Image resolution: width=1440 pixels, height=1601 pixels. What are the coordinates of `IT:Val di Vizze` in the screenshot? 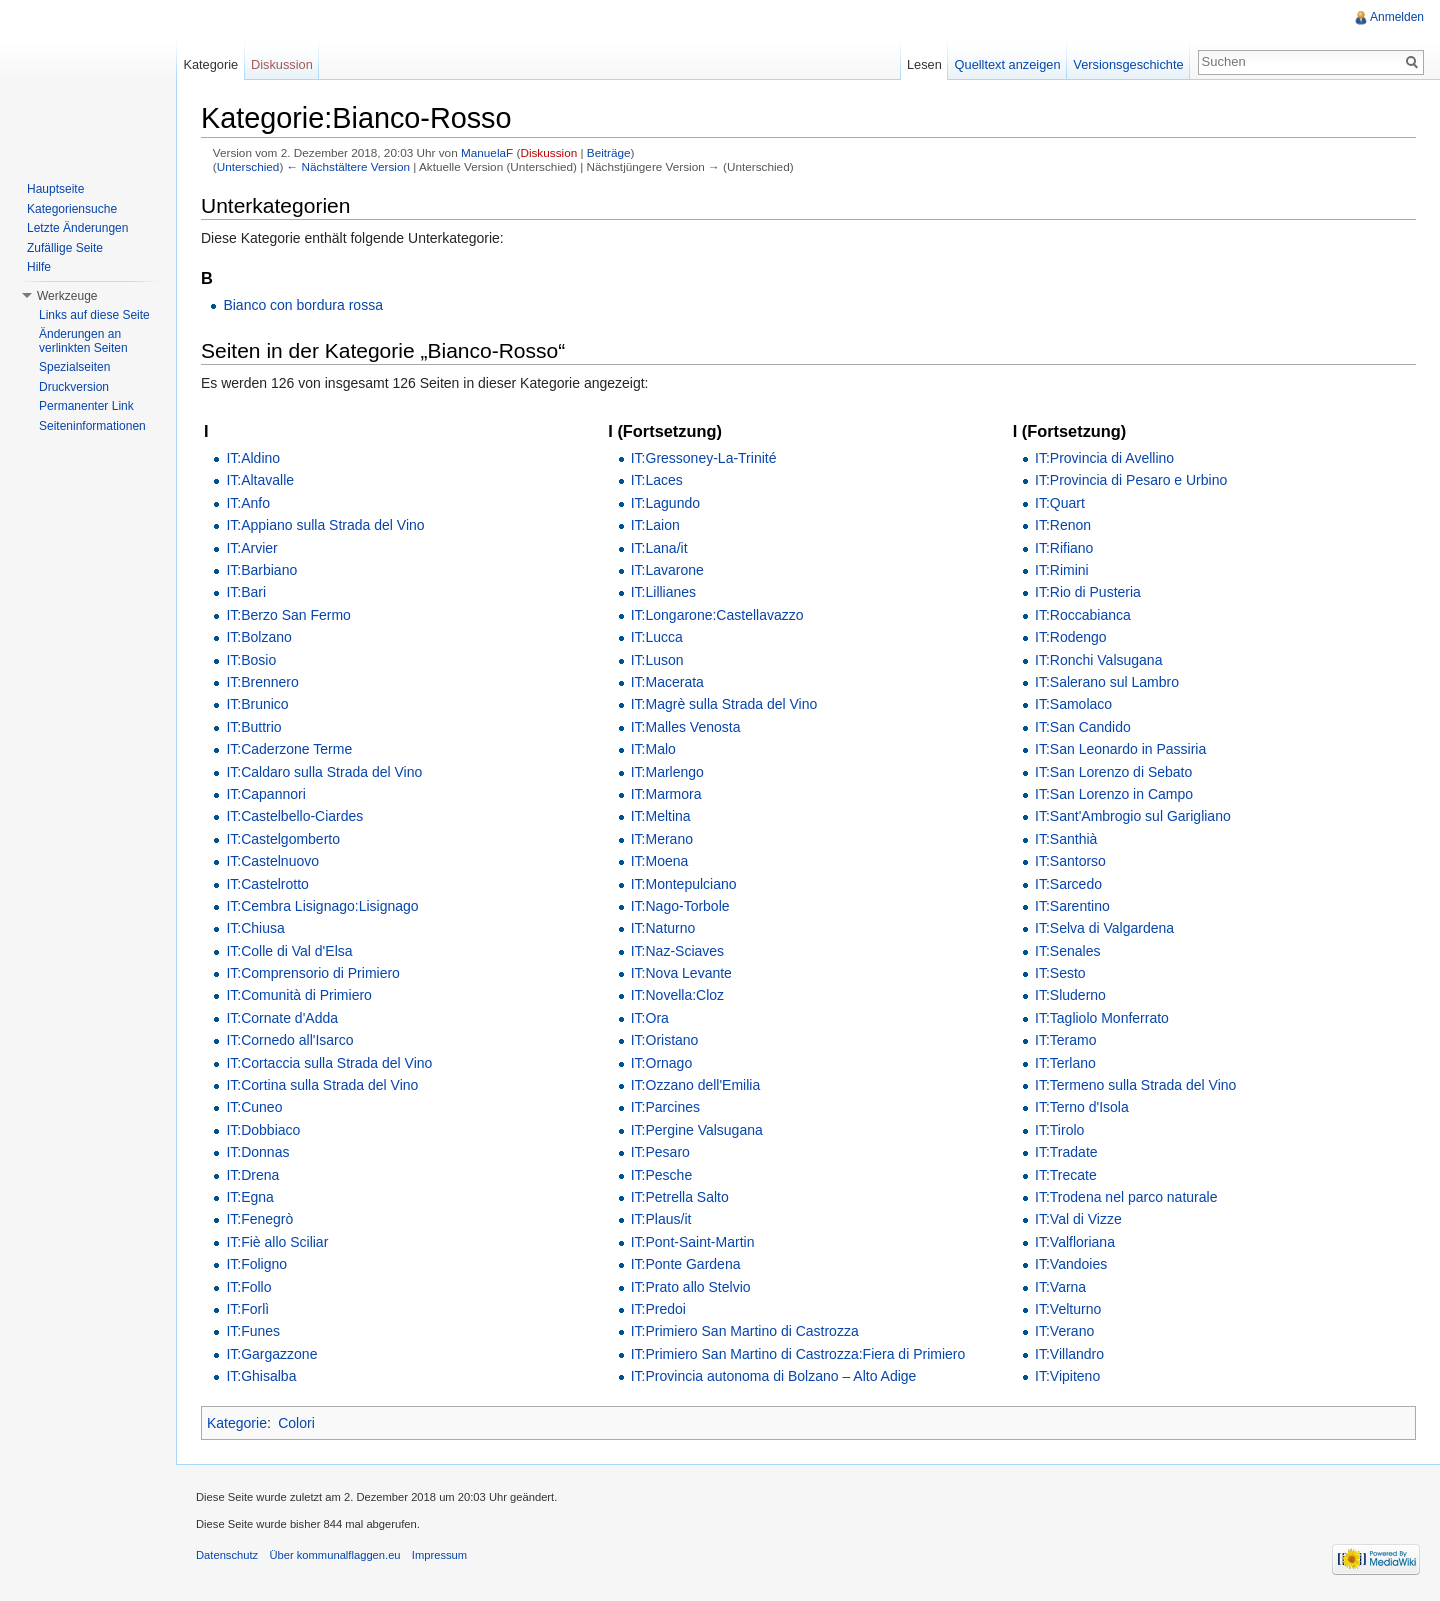 It's located at (1078, 1219).